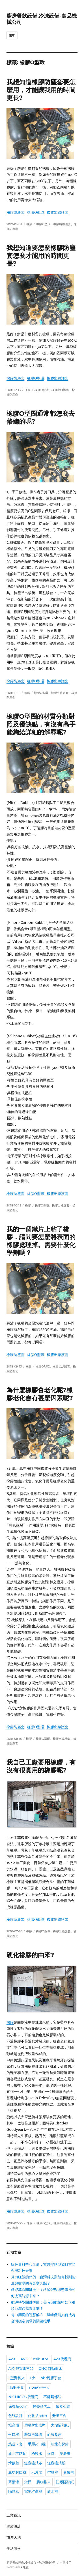 The height and width of the screenshot is (2576, 84). I want to click on NBR手套, so click(16, 2387).